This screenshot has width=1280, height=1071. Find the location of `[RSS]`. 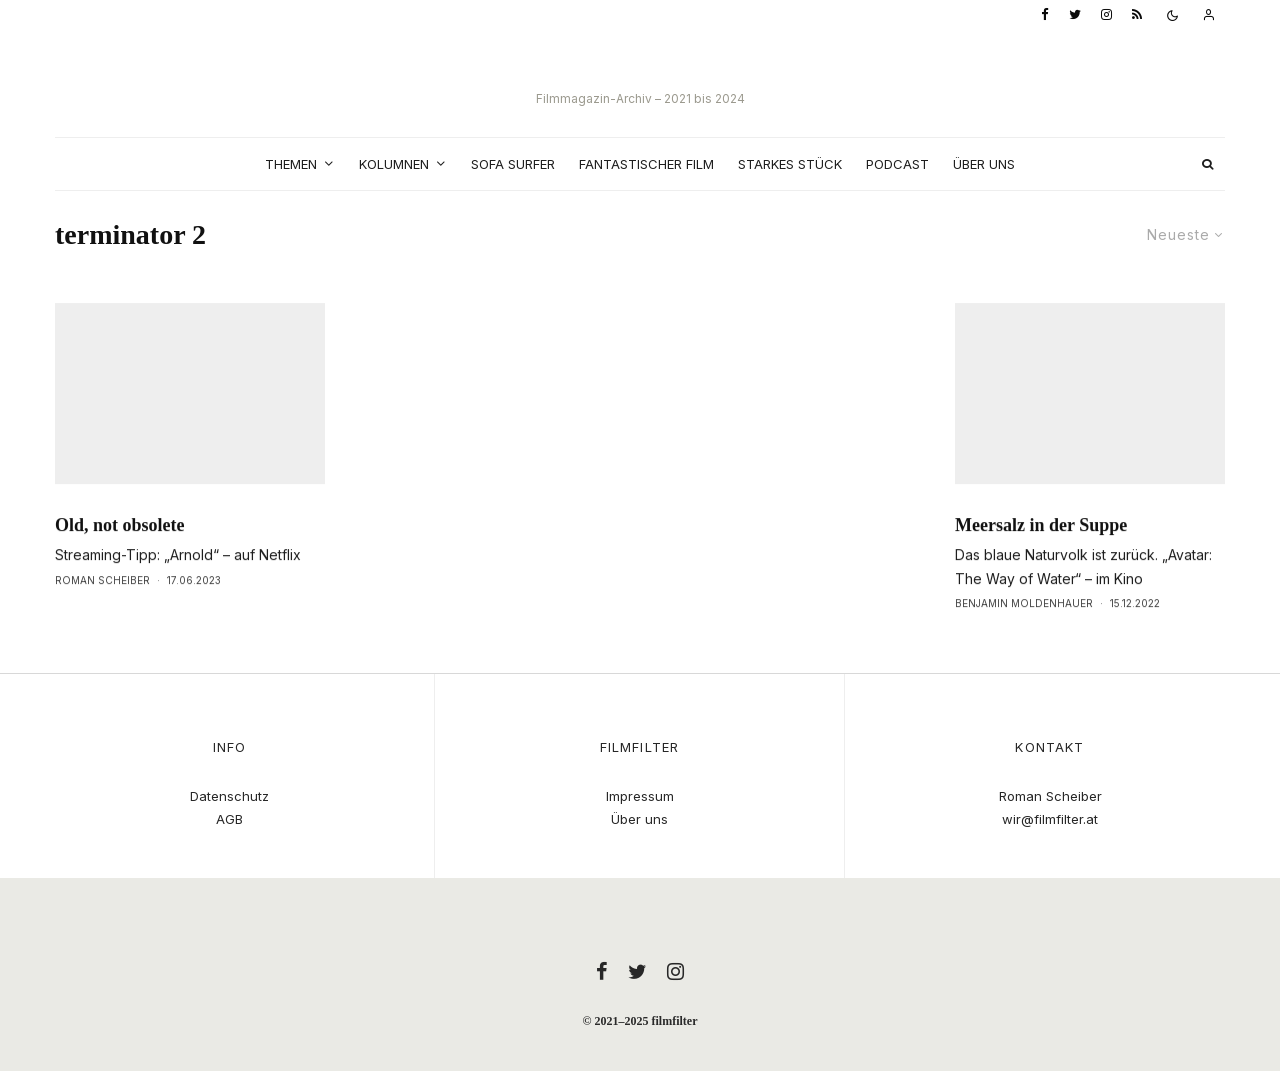

[RSS] is located at coordinates (1137, 15).